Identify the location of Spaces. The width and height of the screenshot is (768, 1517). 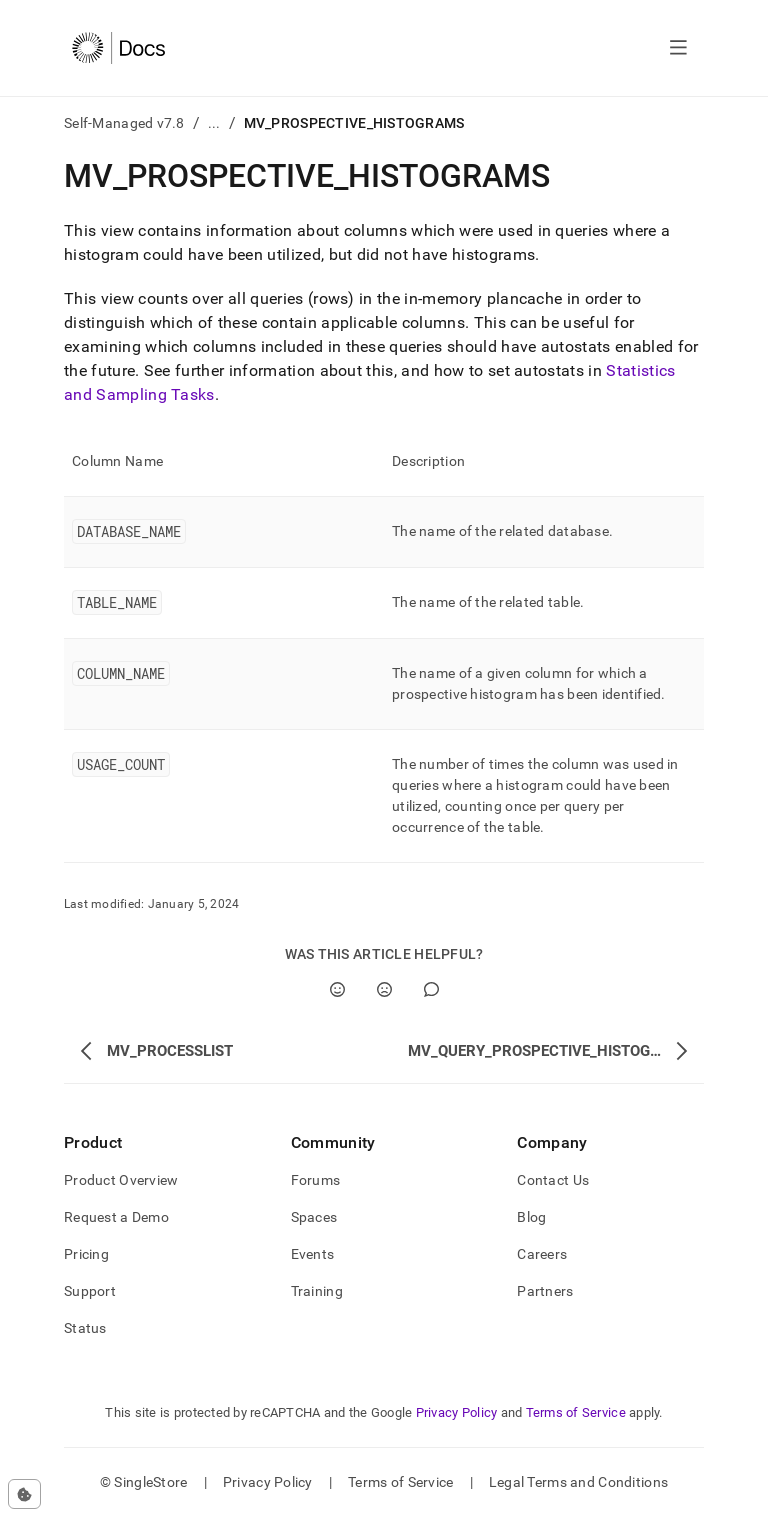
(314, 1217).